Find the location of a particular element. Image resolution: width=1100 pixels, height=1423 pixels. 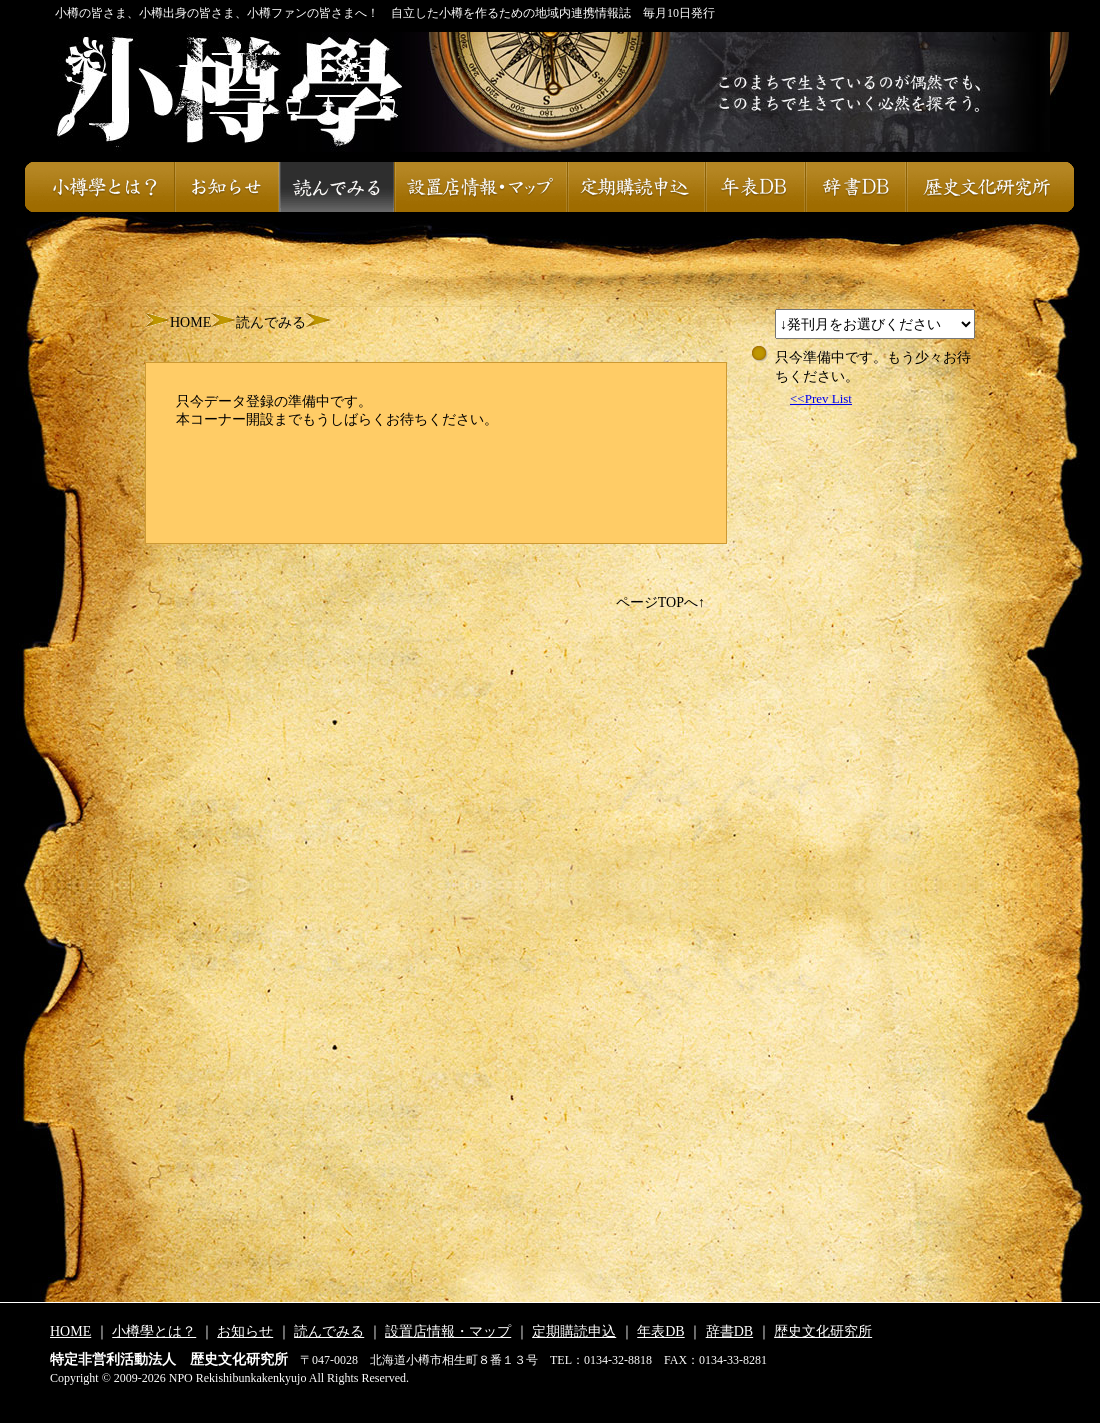

年表DB is located at coordinates (755, 187).